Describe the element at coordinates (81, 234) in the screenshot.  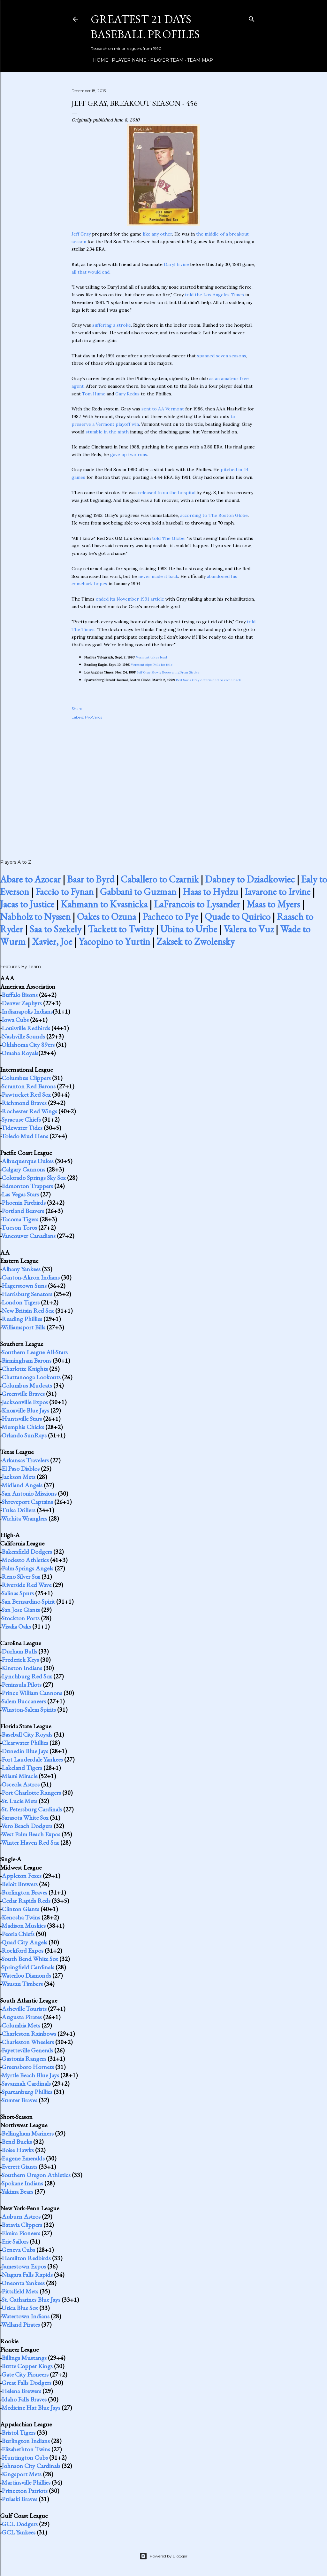
I see `Jeff Gray` at that location.